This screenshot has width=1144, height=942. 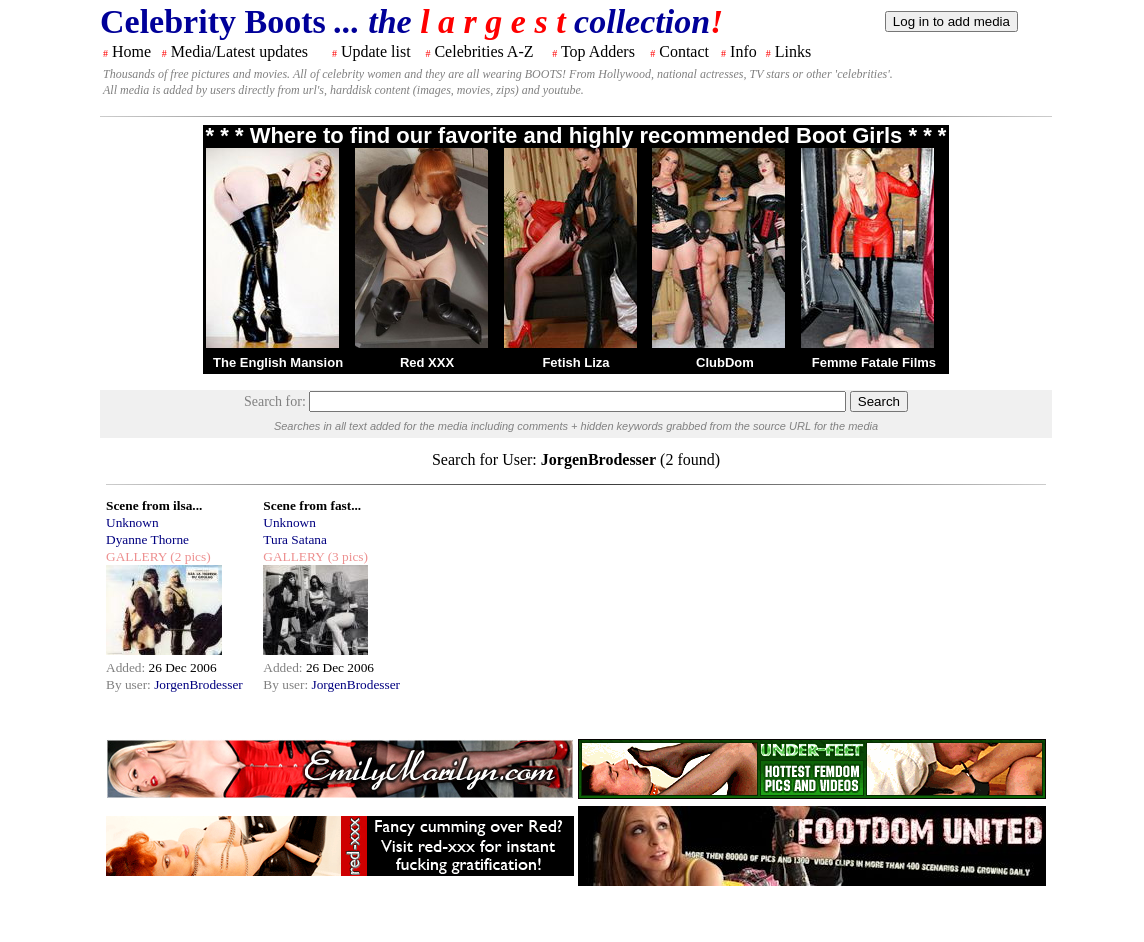 What do you see at coordinates (278, 362) in the screenshot?
I see `The English Mansion` at bounding box center [278, 362].